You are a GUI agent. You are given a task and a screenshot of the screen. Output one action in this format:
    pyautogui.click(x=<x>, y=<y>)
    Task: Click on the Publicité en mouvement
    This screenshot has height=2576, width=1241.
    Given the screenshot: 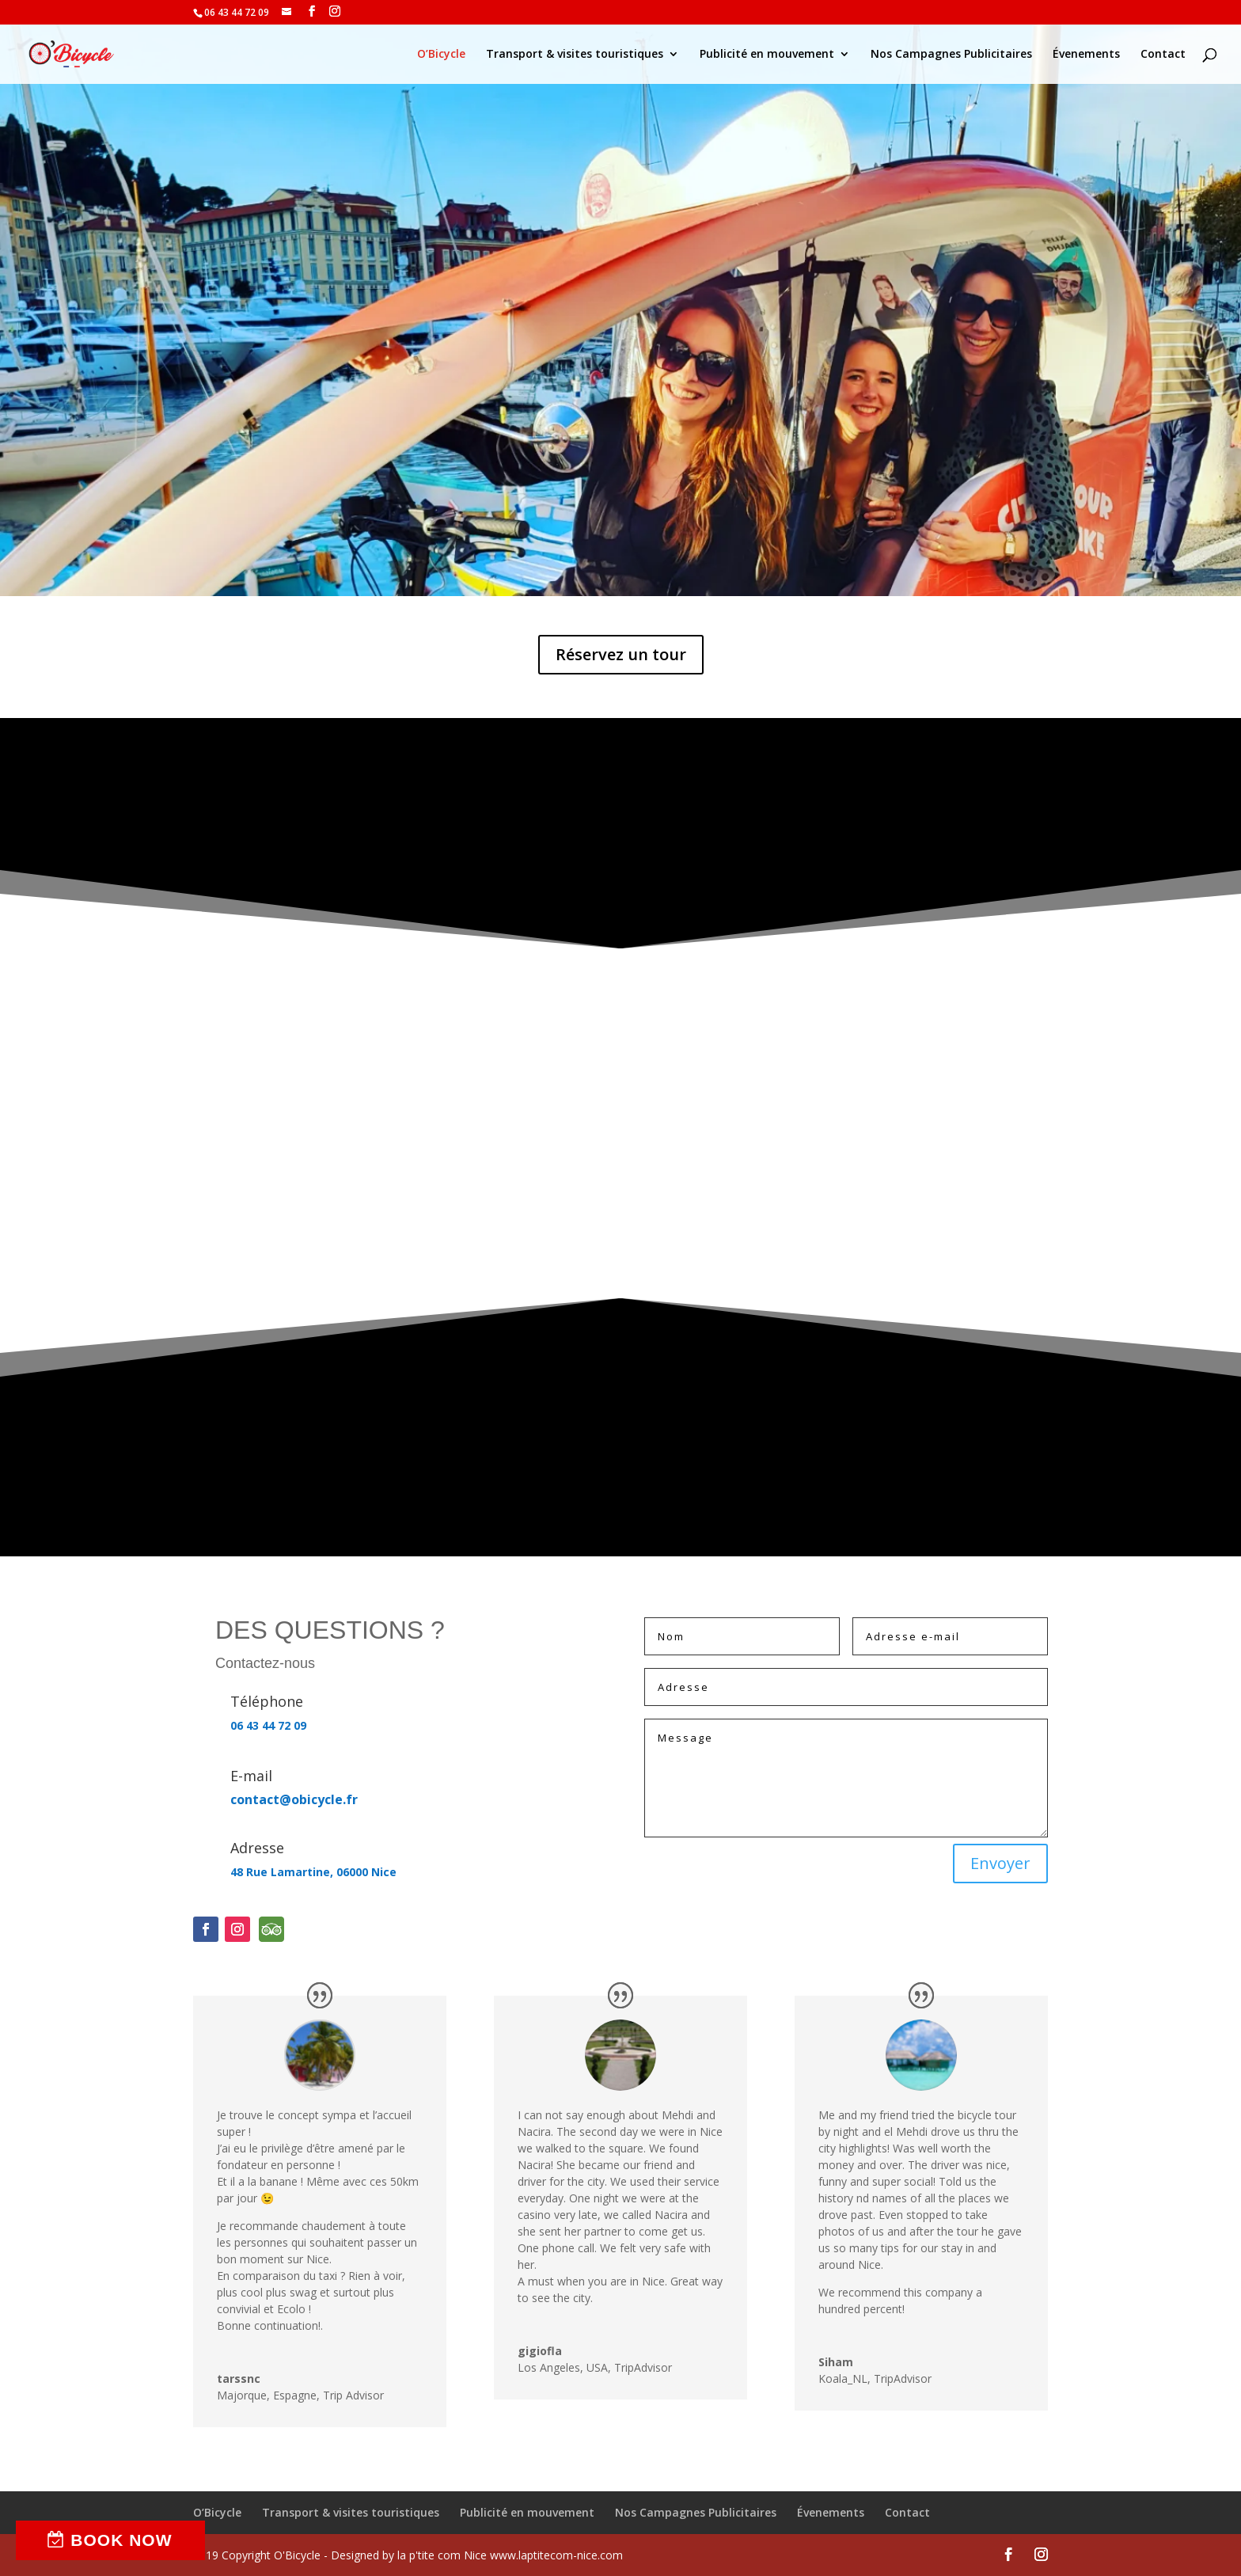 What is the action you would take?
    pyautogui.click(x=767, y=54)
    